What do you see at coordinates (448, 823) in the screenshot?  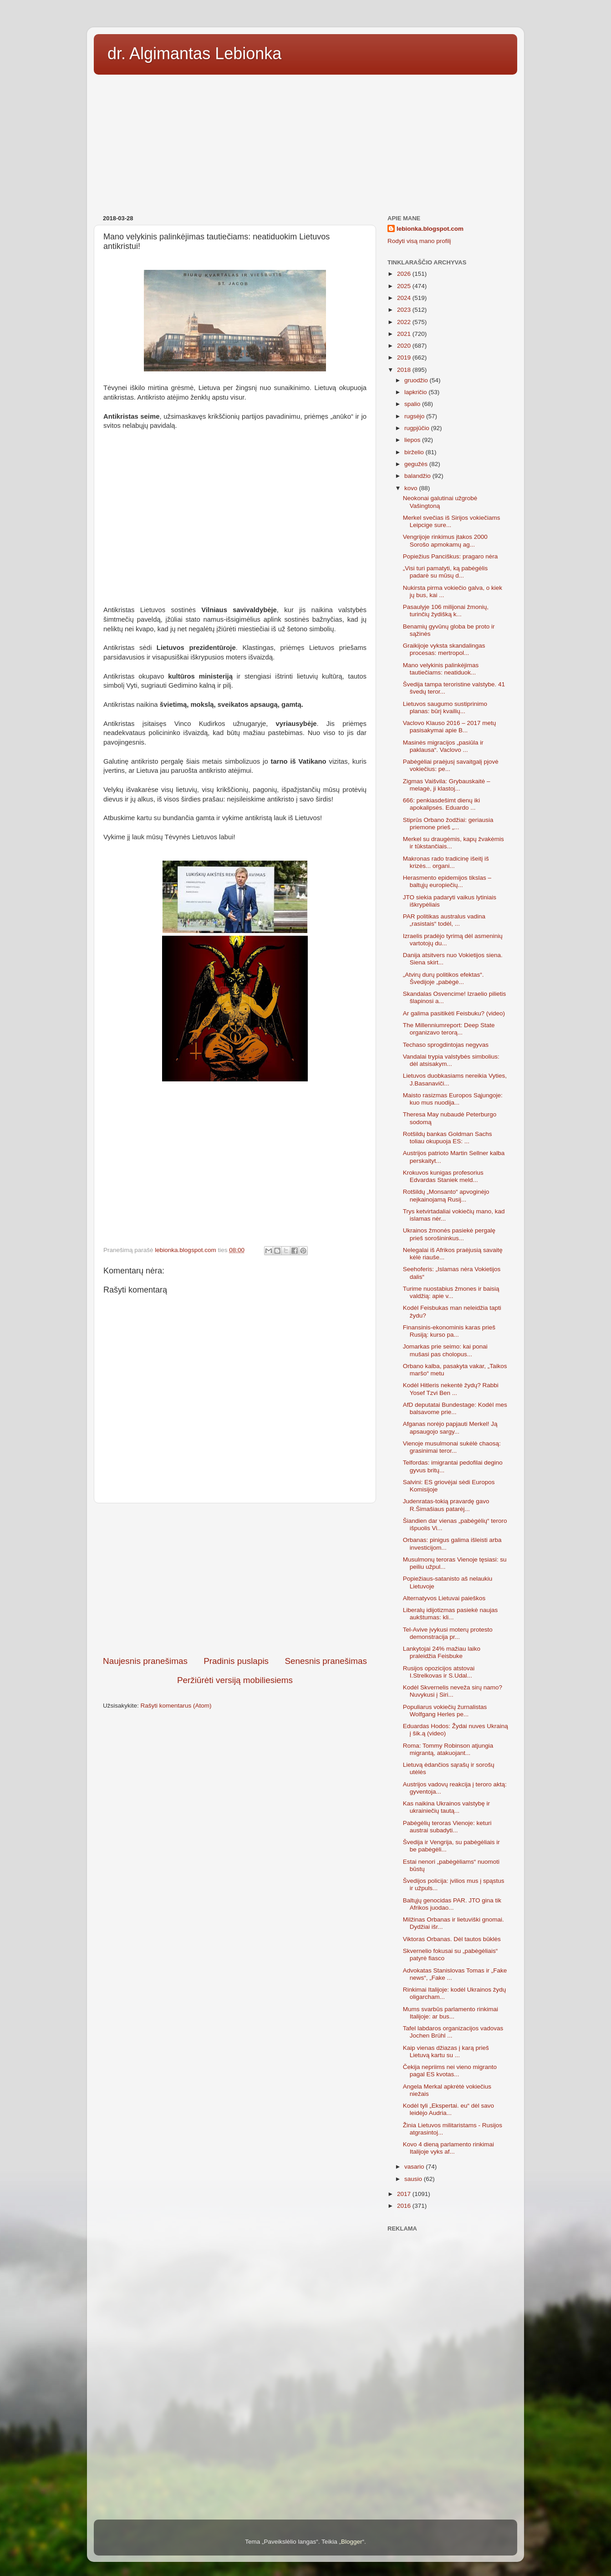 I see `Stiprūs Orbano žodžiai: geriausia priemone prieš „...` at bounding box center [448, 823].